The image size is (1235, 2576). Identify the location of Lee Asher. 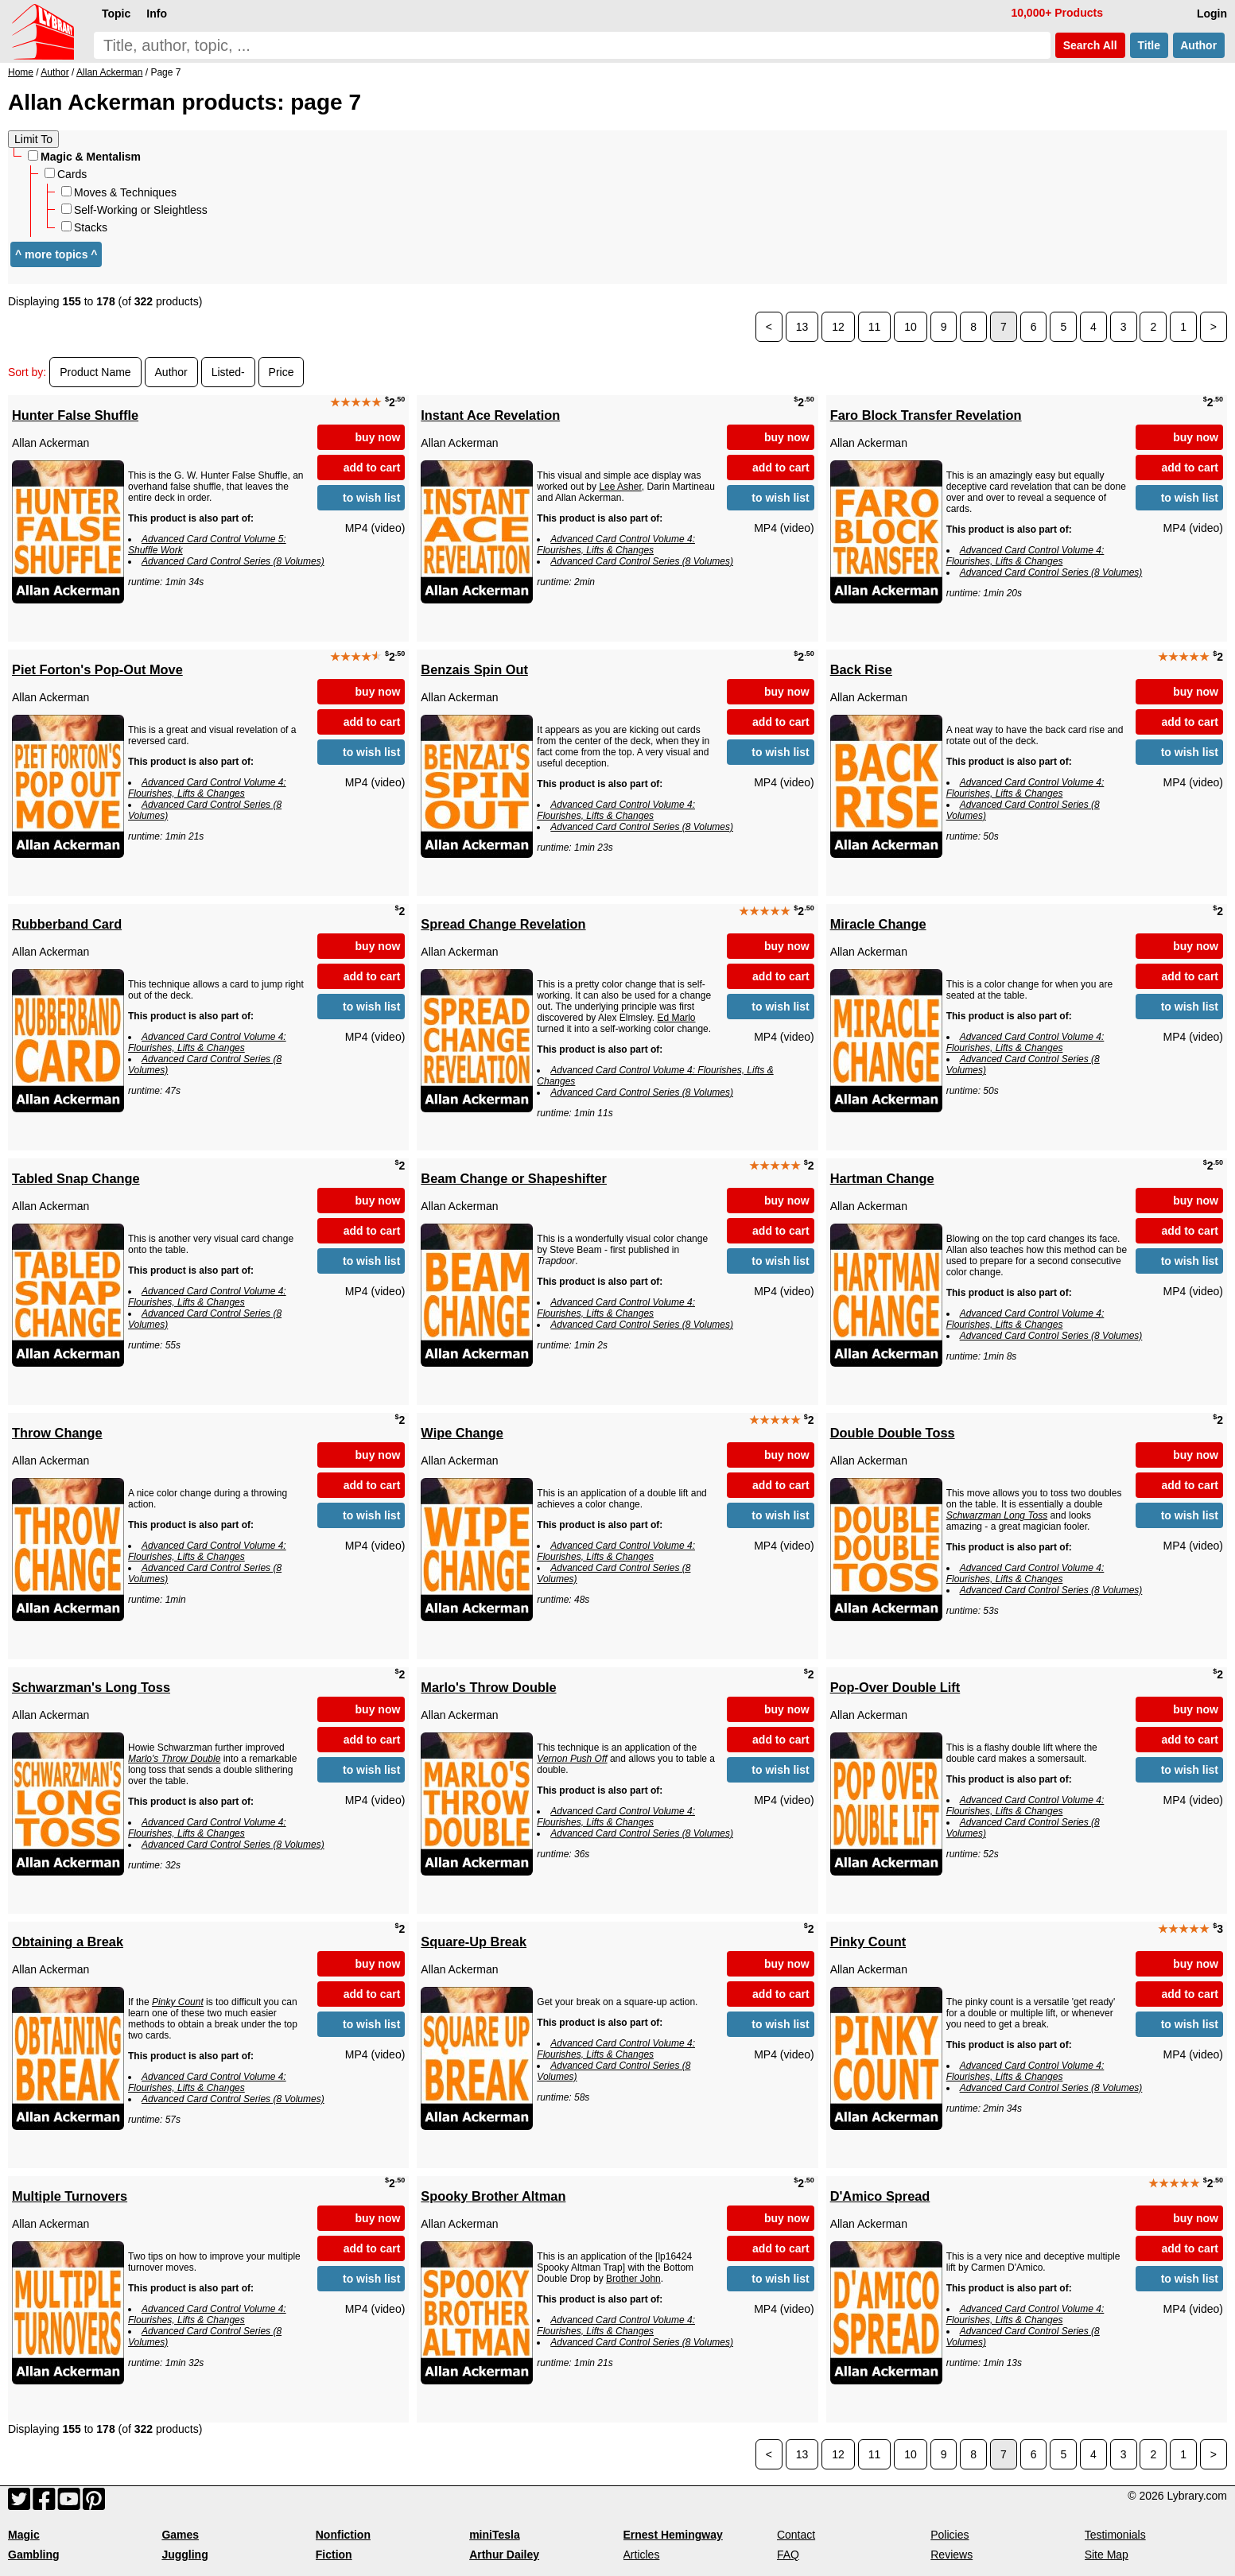
(620, 486).